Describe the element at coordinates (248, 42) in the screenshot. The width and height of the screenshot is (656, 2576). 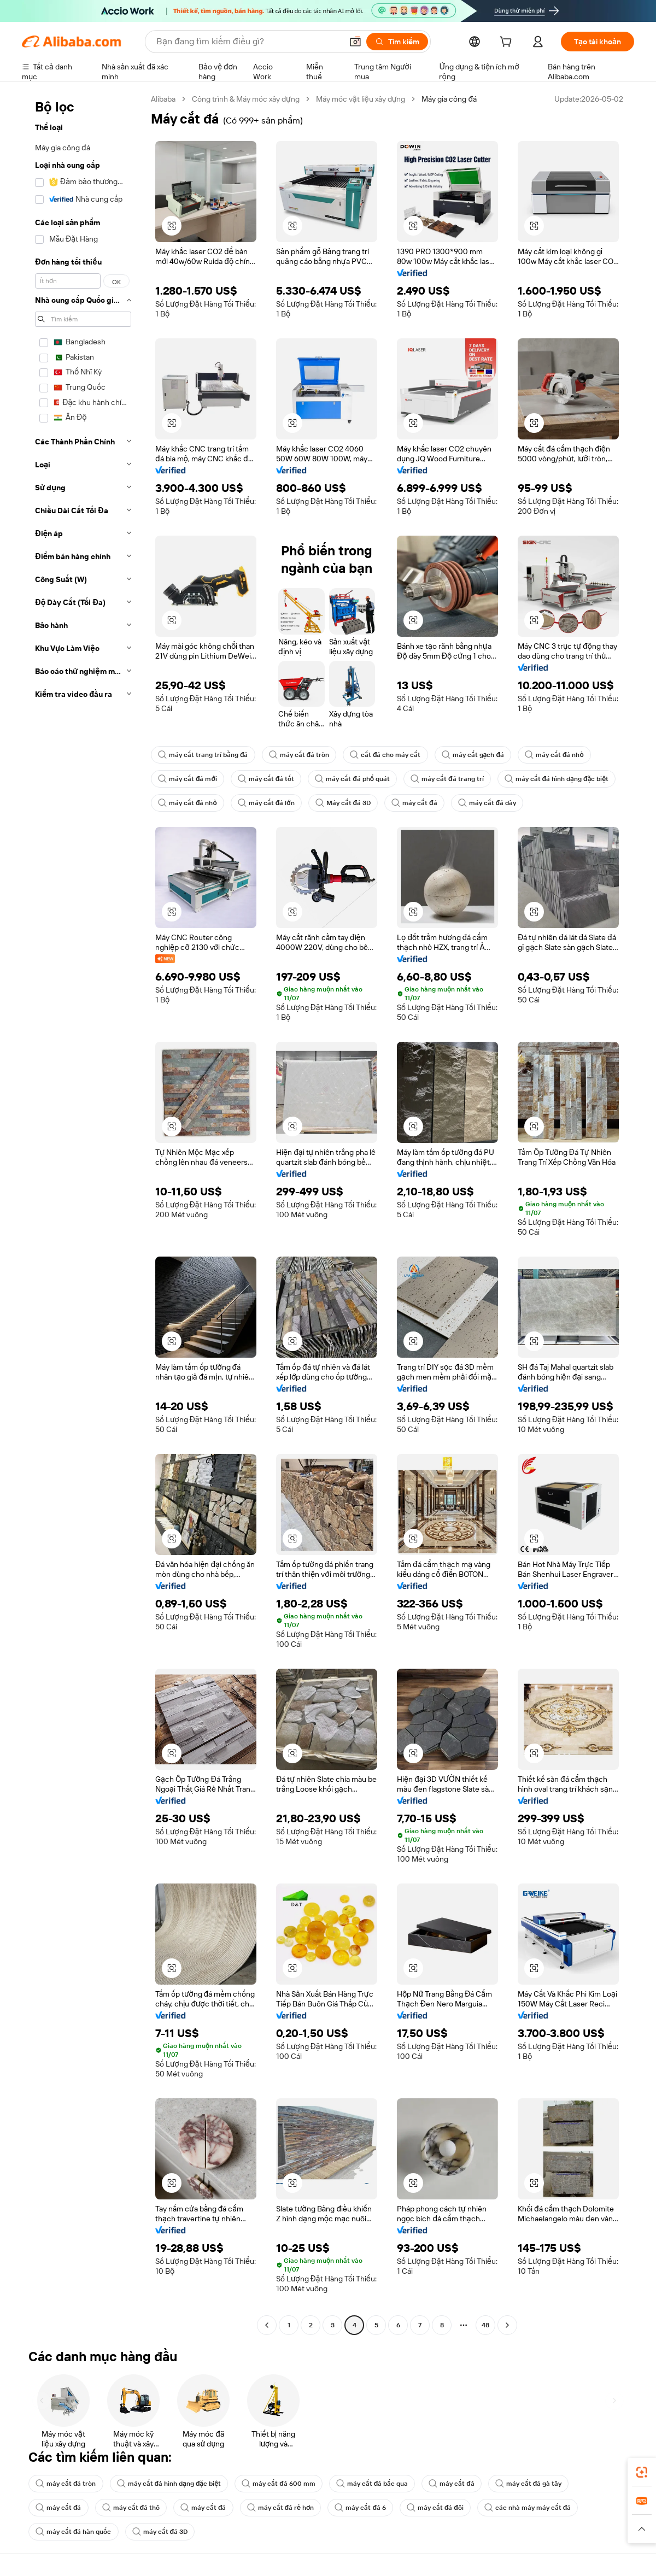
I see `[Search Alibaba]` at that location.